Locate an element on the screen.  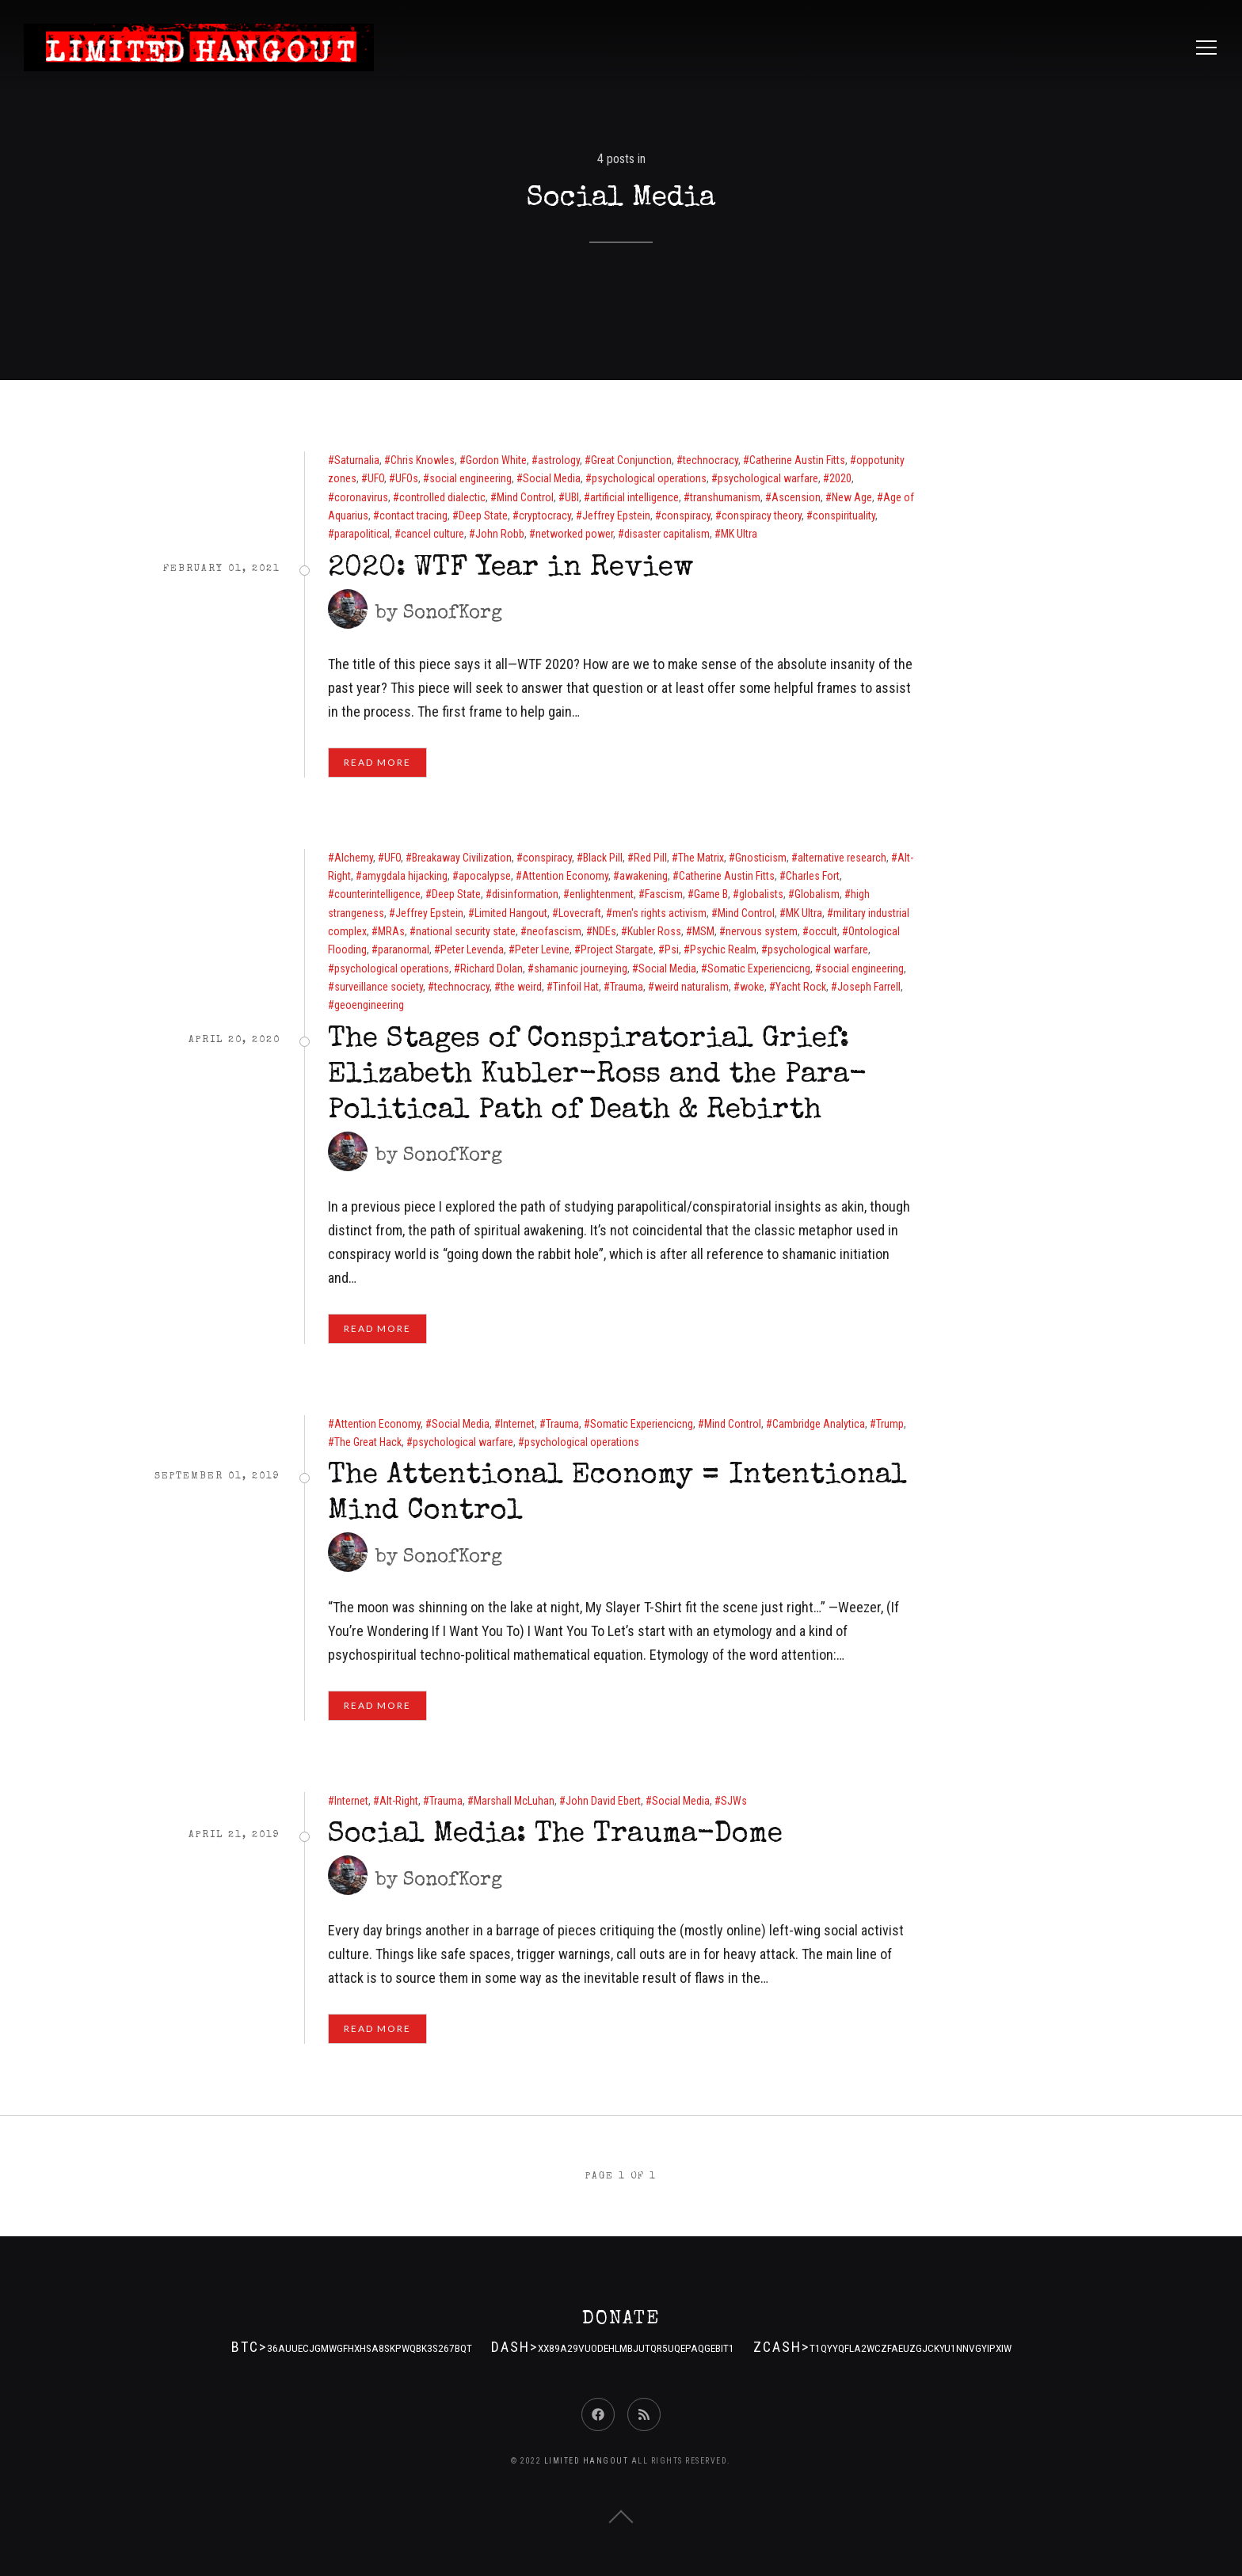
cancel culture is located at coordinates (432, 533).